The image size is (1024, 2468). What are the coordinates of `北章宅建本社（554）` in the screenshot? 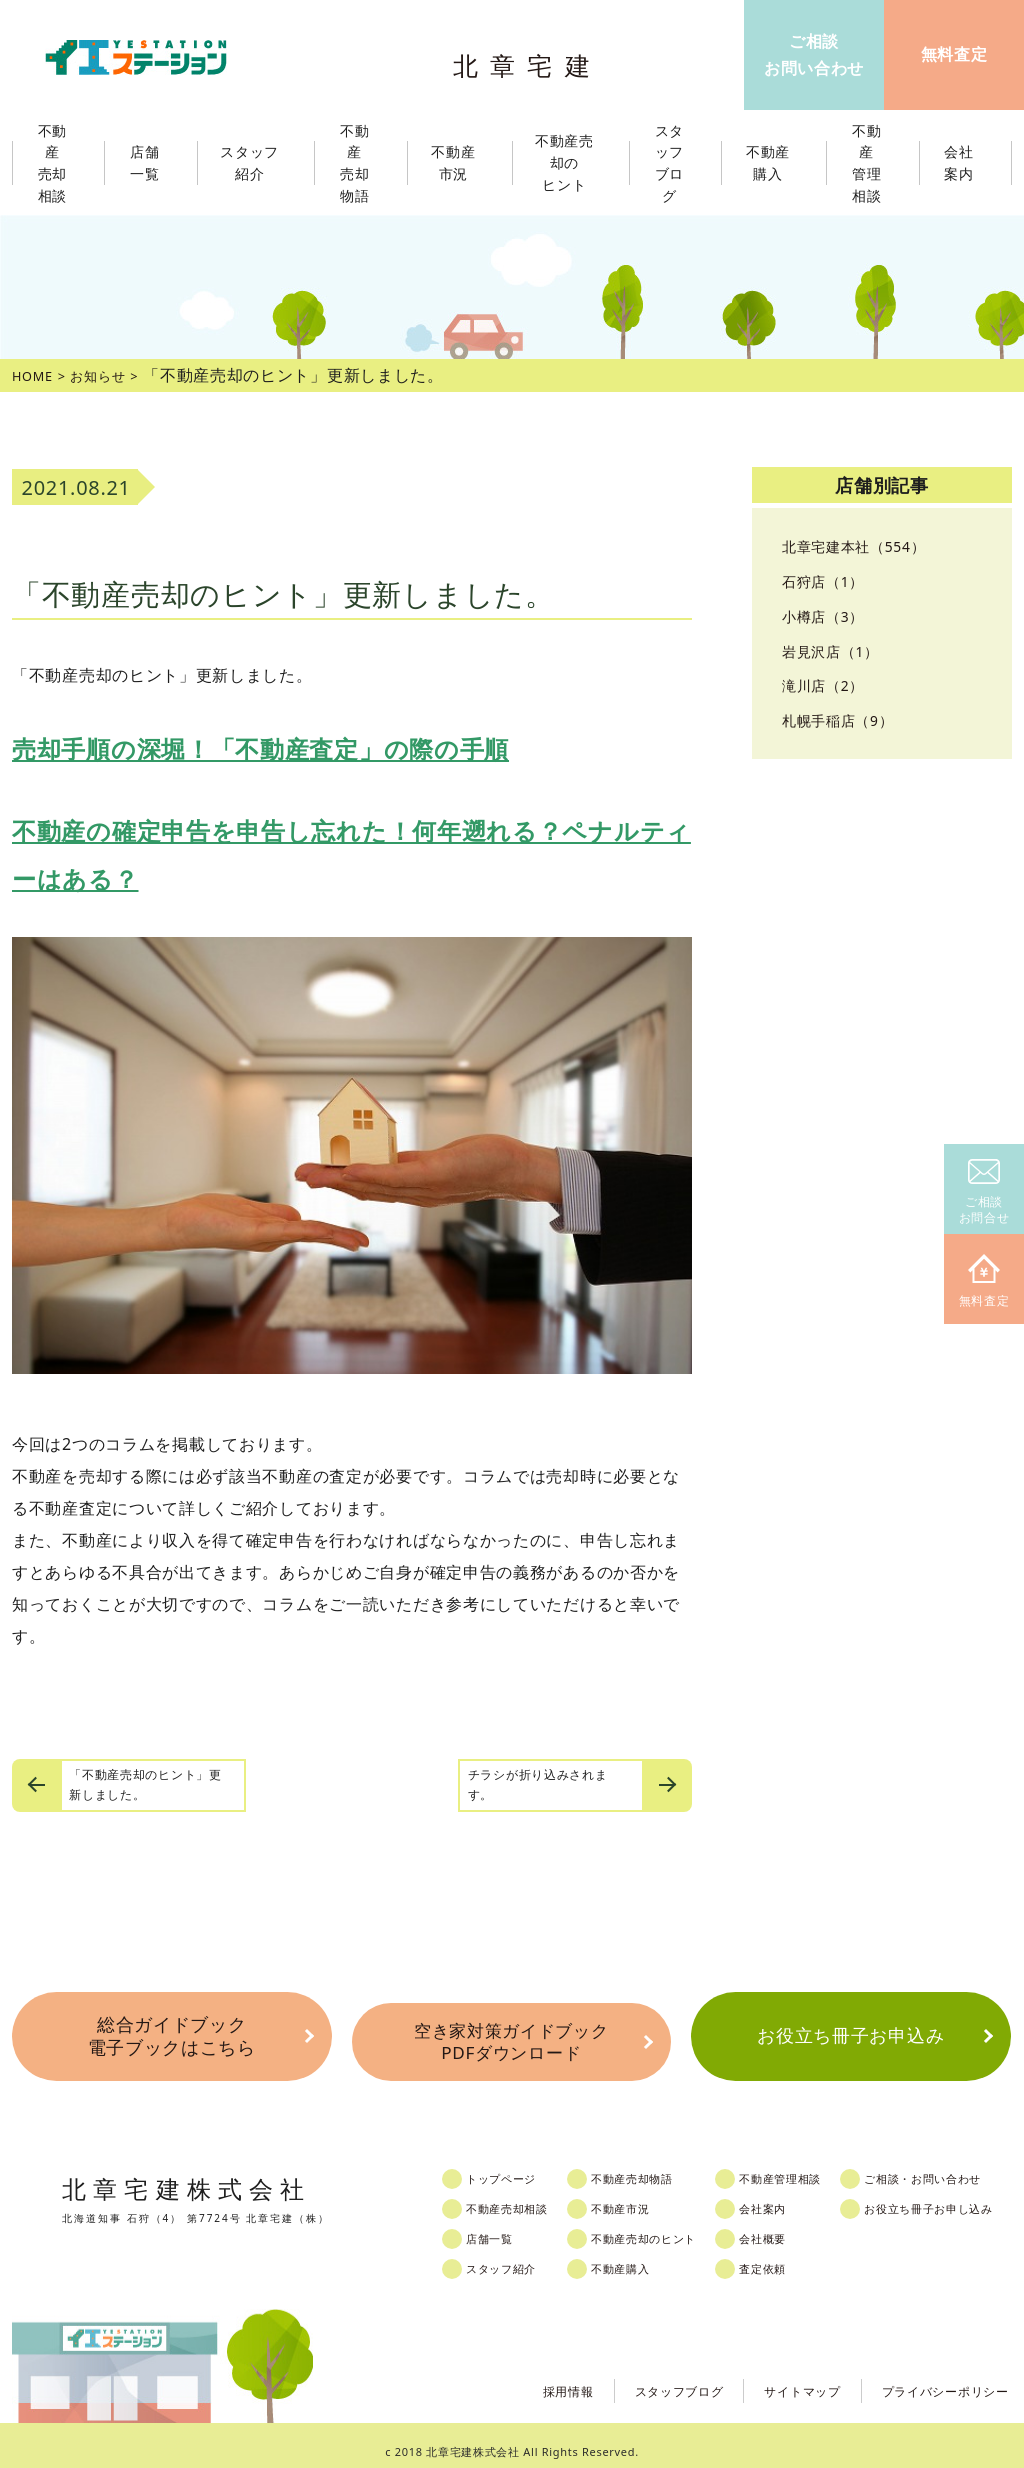 It's located at (863, 546).